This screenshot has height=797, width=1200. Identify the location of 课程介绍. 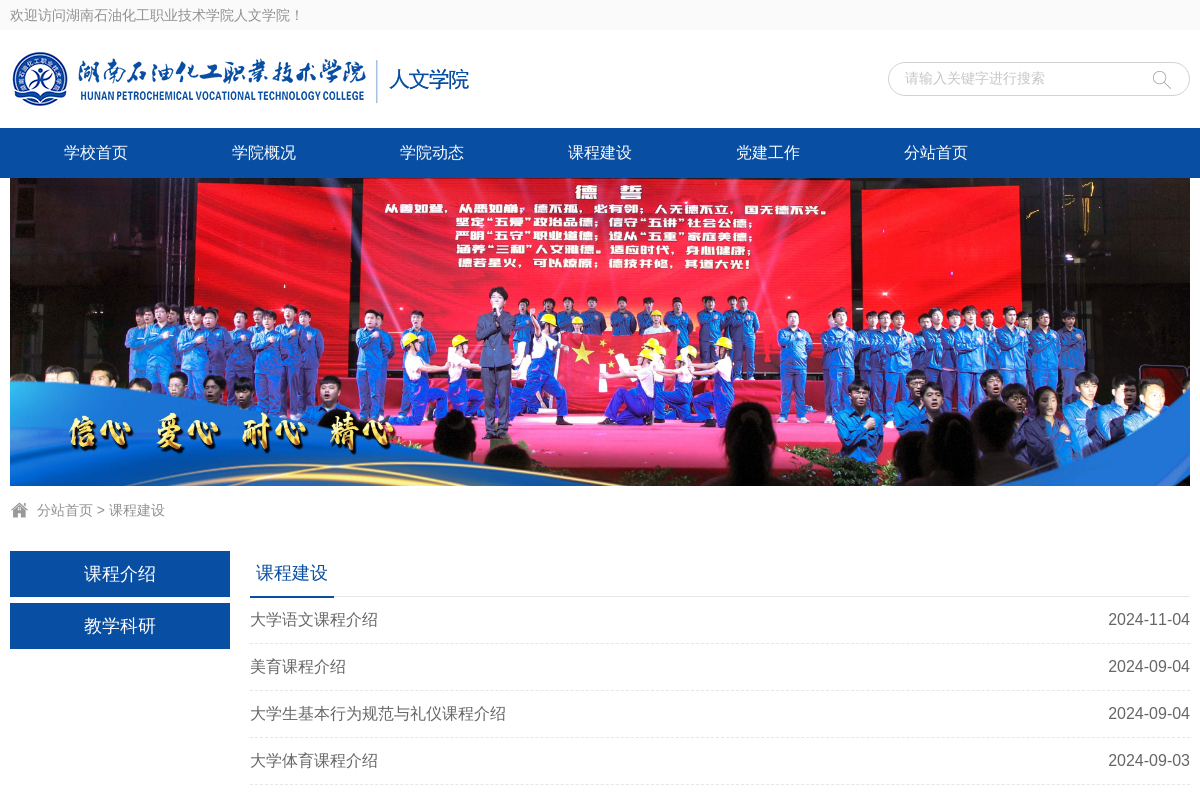
(120, 574).